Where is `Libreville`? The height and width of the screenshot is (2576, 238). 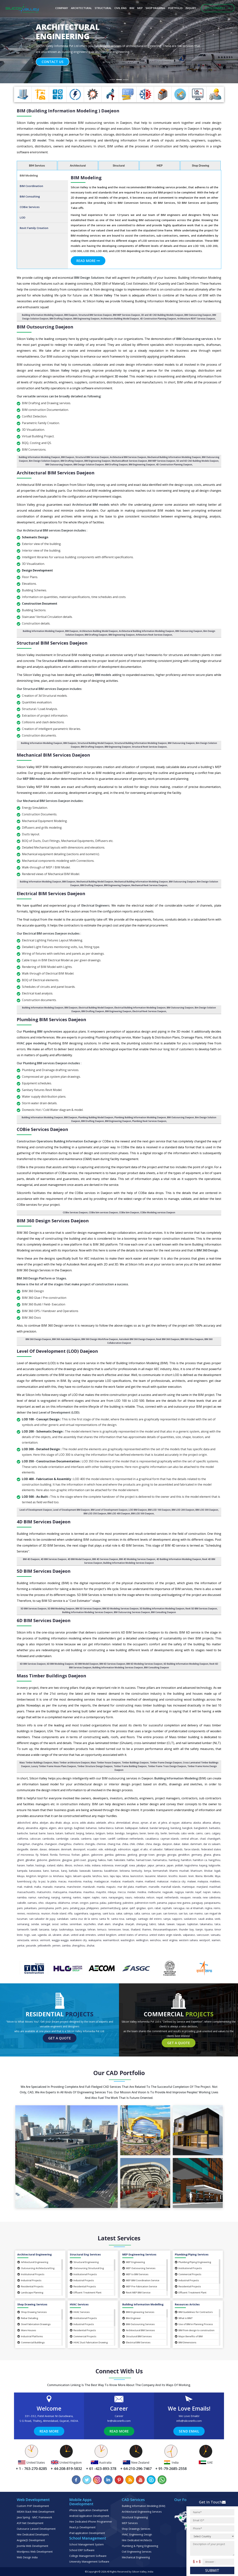 Libreville is located at coordinates (208, 1876).